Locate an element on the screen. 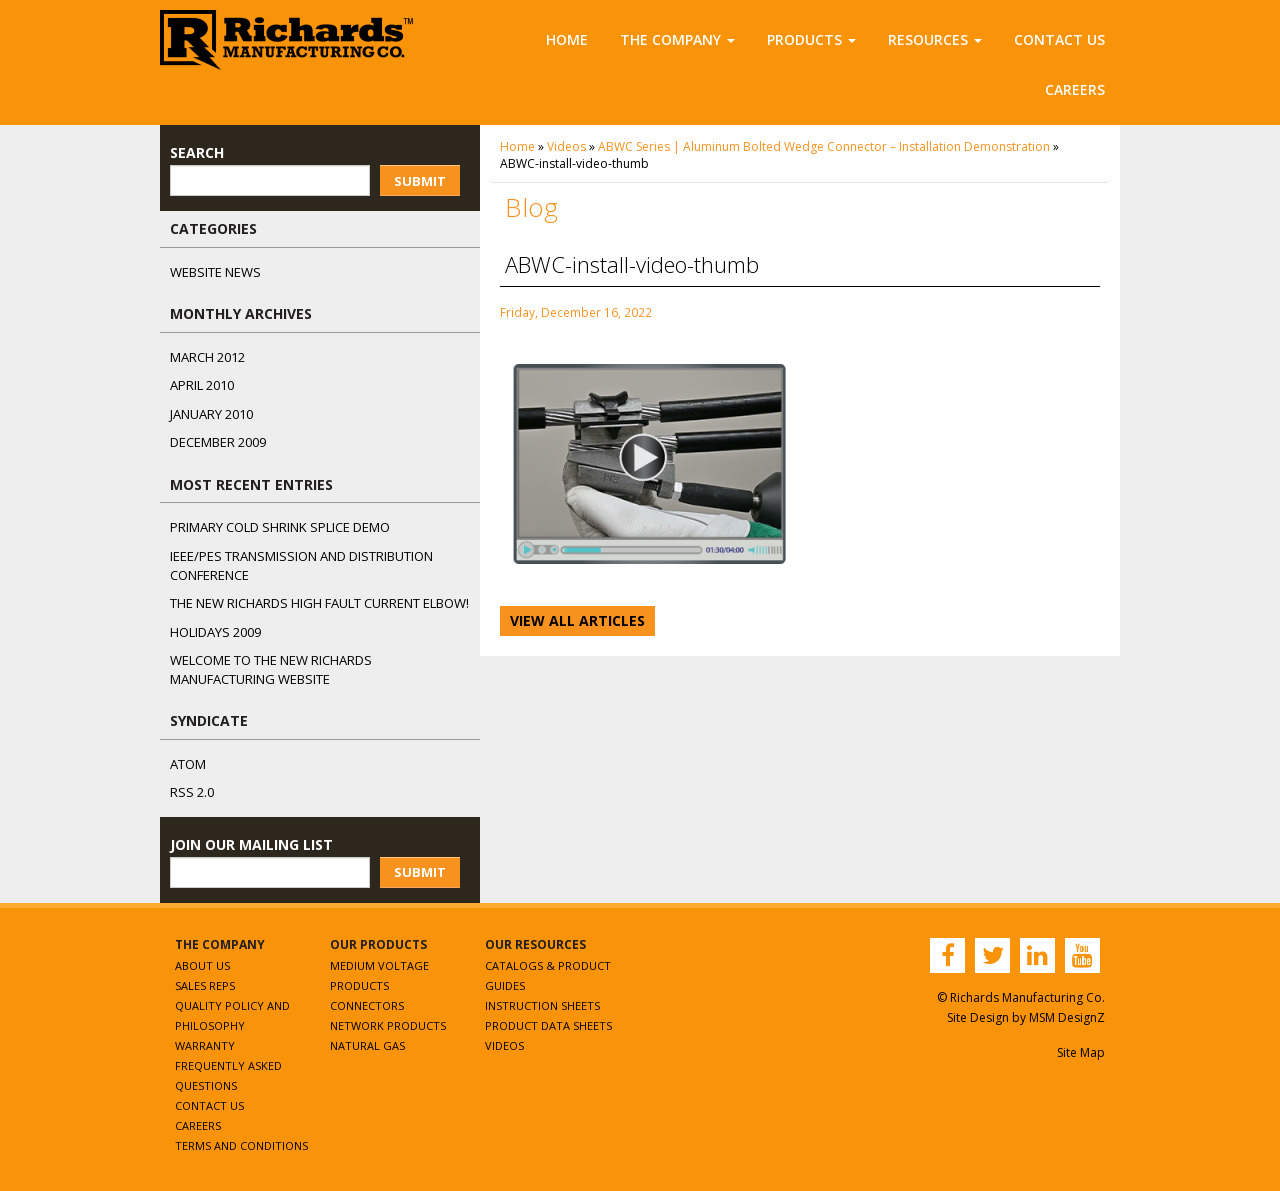 The width and height of the screenshot is (1280, 1191). Contact Us is located at coordinates (1059, 39).